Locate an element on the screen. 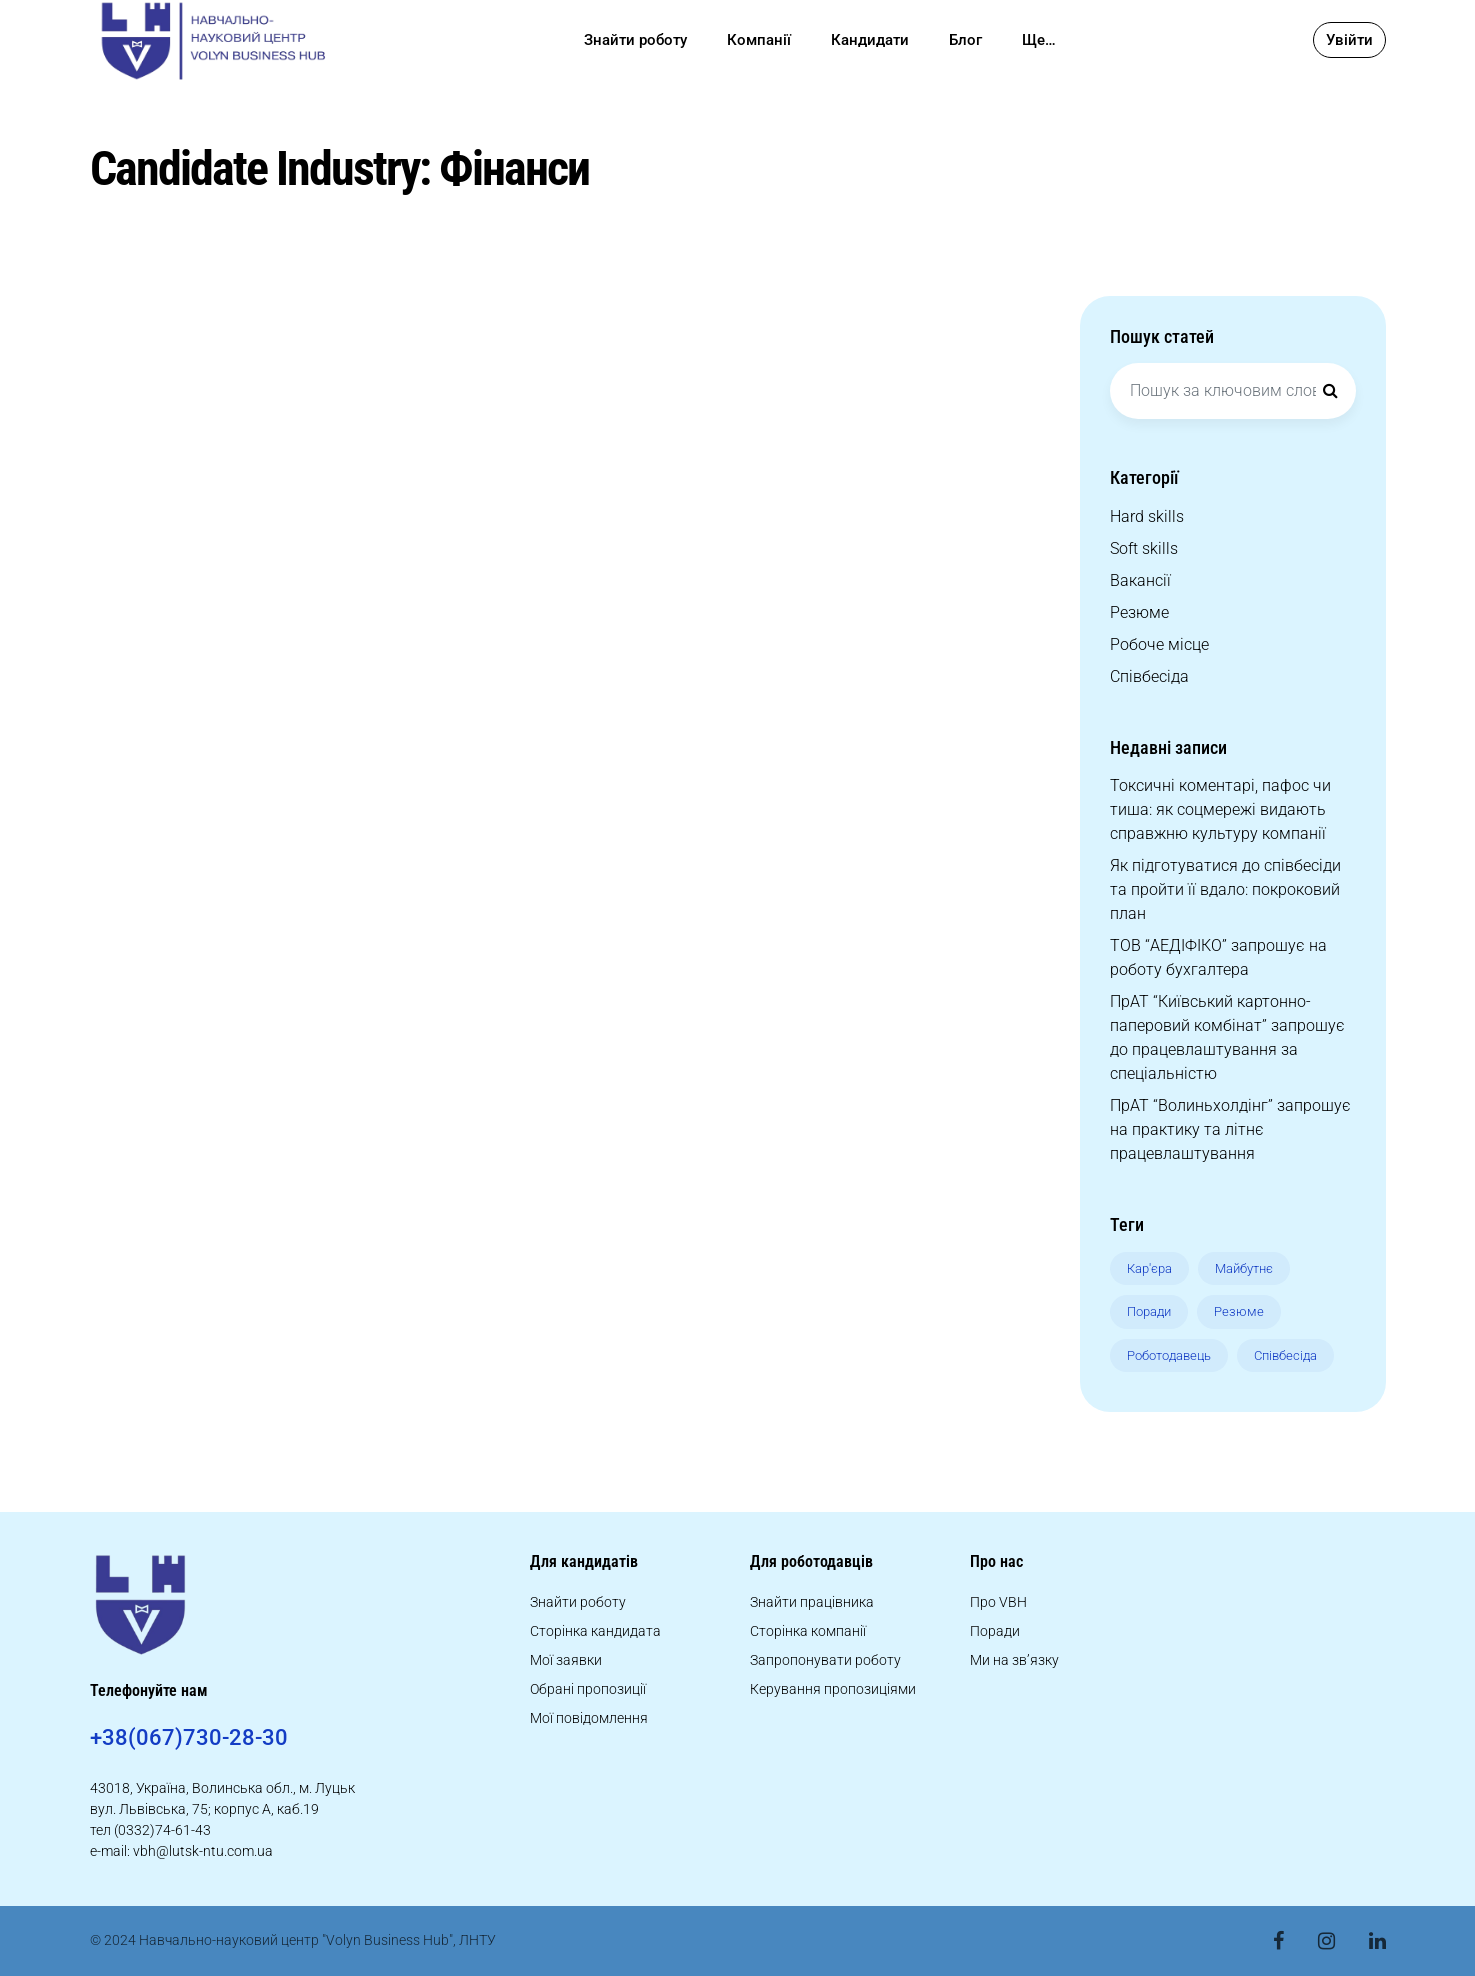 The width and height of the screenshot is (1475, 1976). Резюме [Резюме (9 елементів)] is located at coordinates (1239, 1311).